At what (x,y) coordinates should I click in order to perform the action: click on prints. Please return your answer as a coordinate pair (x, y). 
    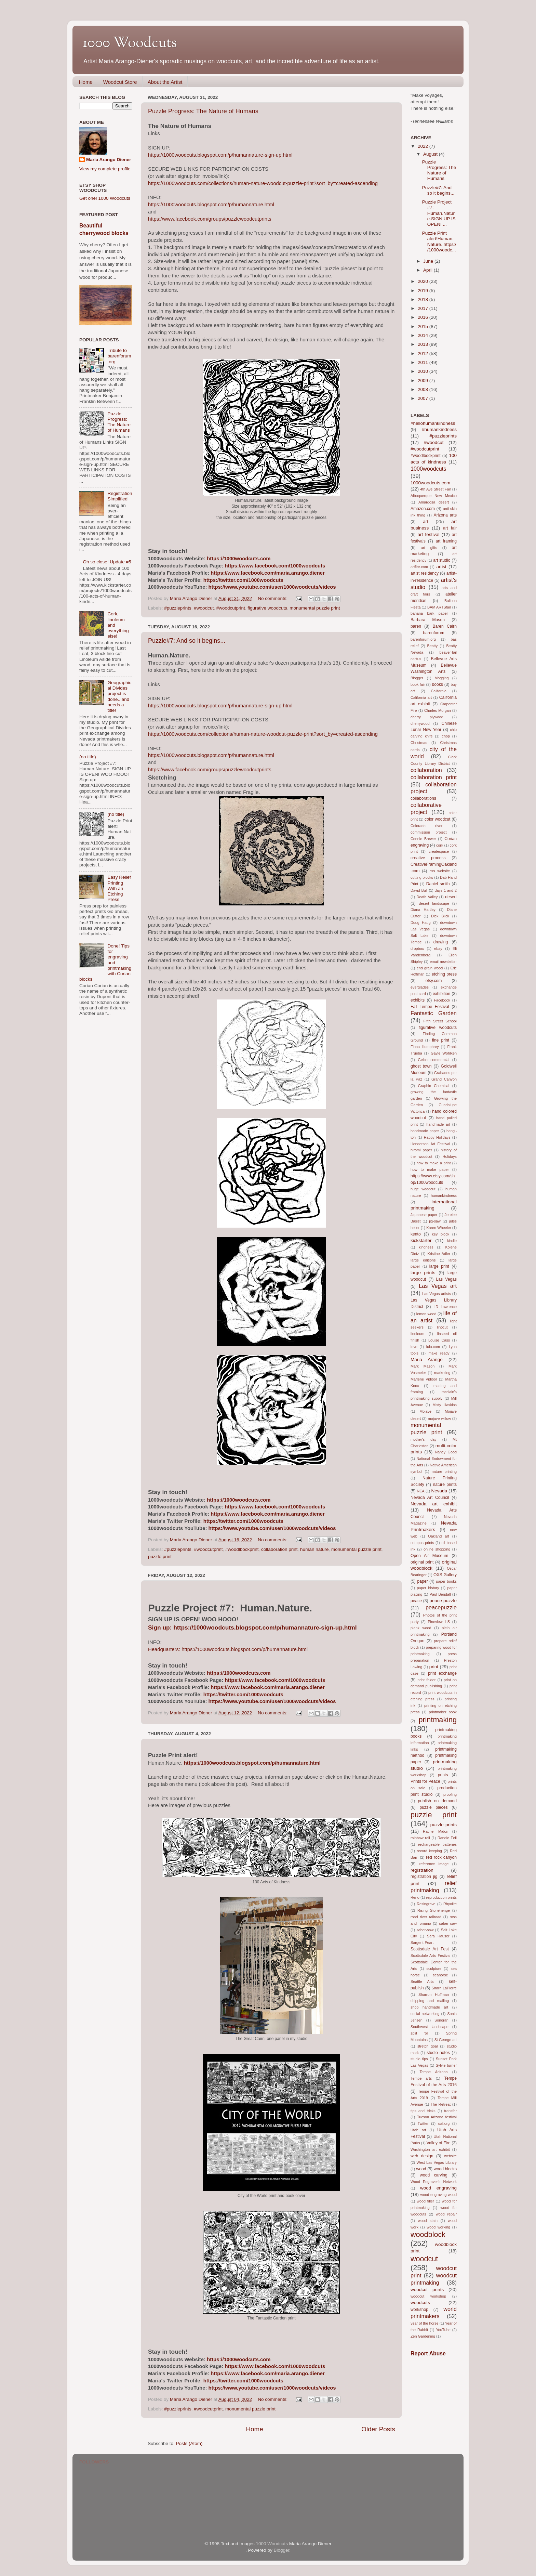
    Looking at the image, I should click on (443, 1775).